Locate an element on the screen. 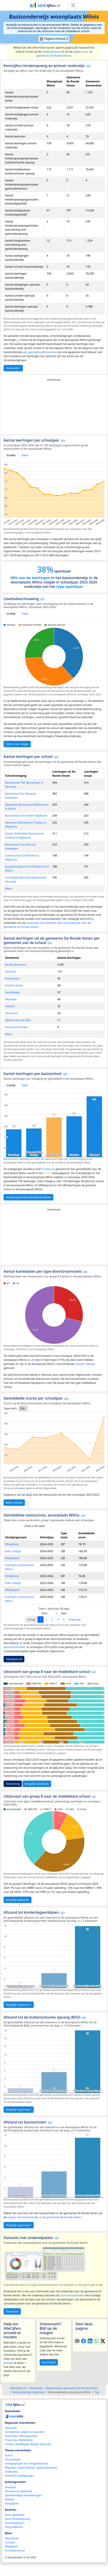  Amstelveen is located at coordinates (12, 992).